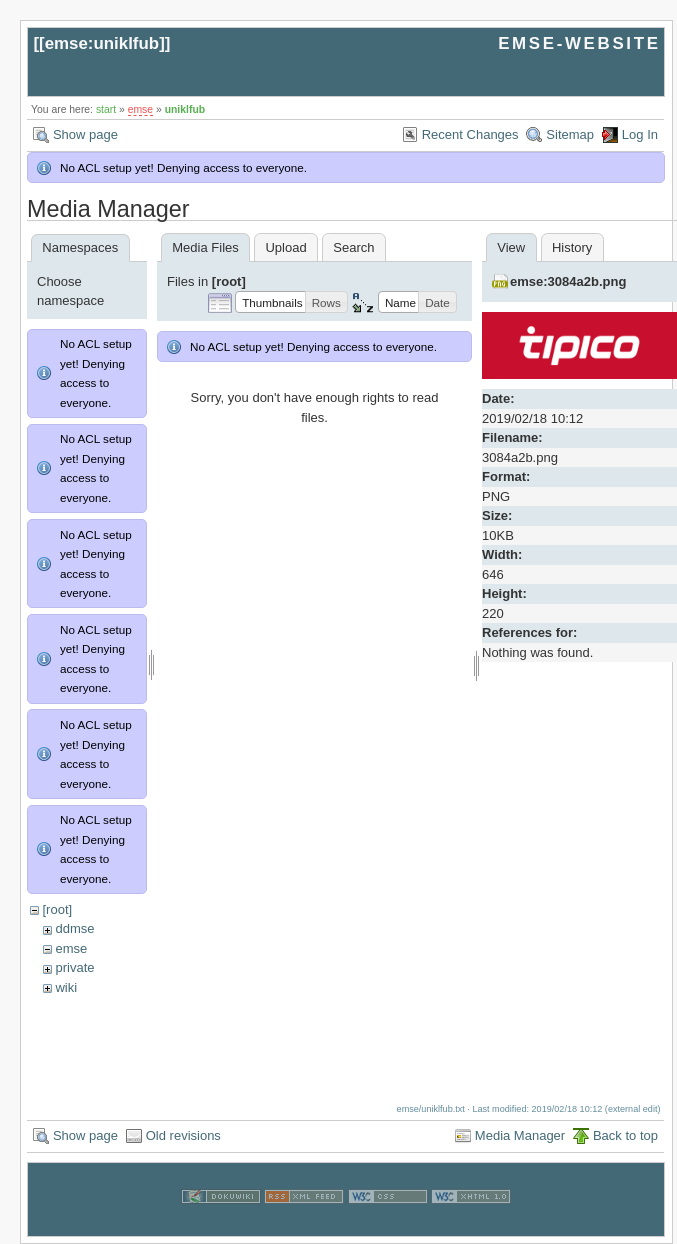 The image size is (677, 1244). What do you see at coordinates (74, 928) in the screenshot?
I see `ddmse` at bounding box center [74, 928].